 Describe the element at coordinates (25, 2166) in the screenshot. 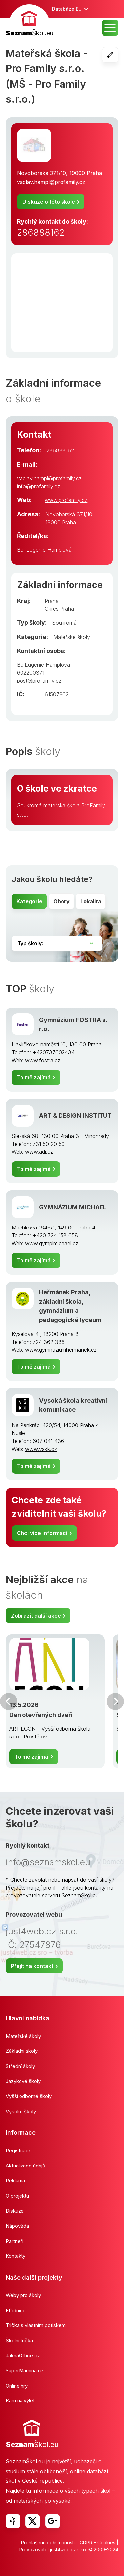

I see `Aktualizace údajů` at that location.